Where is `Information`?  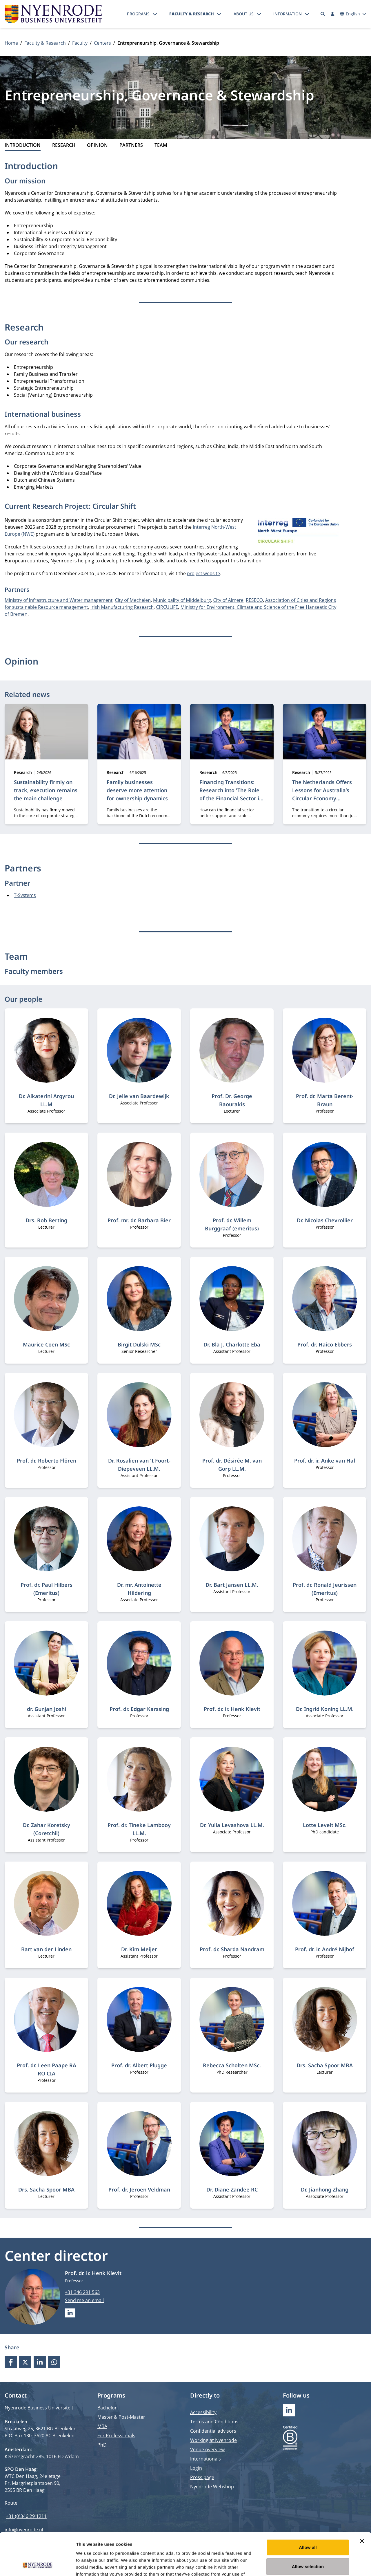
Information is located at coordinates (287, 14).